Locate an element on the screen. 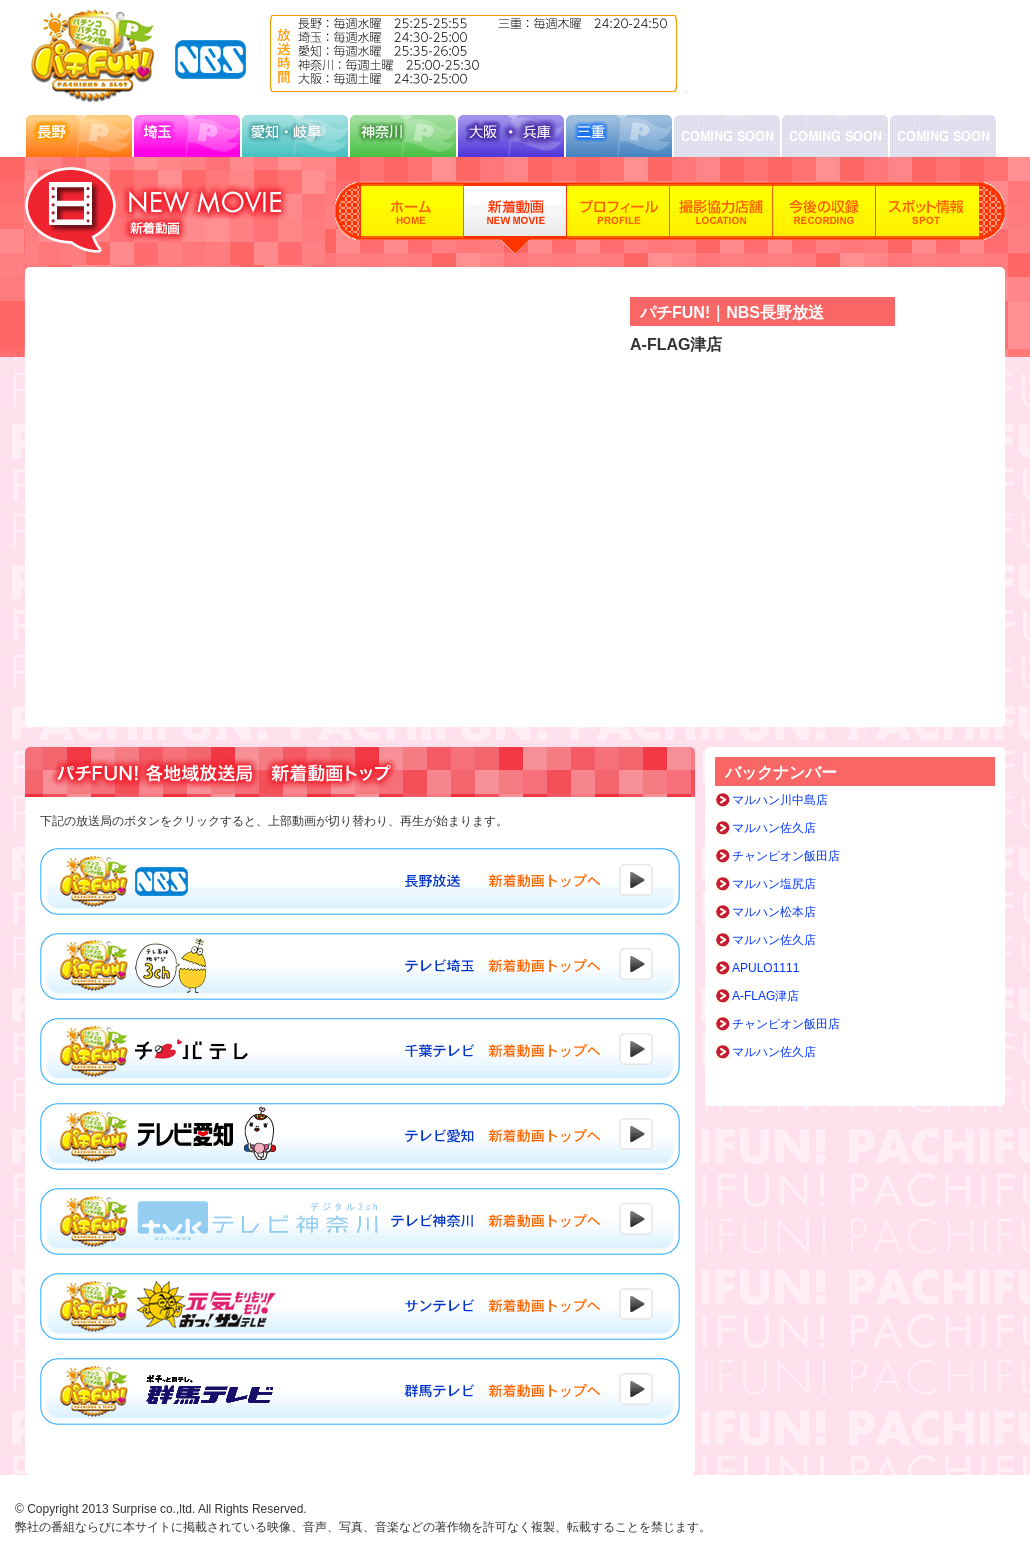 The width and height of the screenshot is (1030, 1566). ホーム is located at coordinates (412, 218).